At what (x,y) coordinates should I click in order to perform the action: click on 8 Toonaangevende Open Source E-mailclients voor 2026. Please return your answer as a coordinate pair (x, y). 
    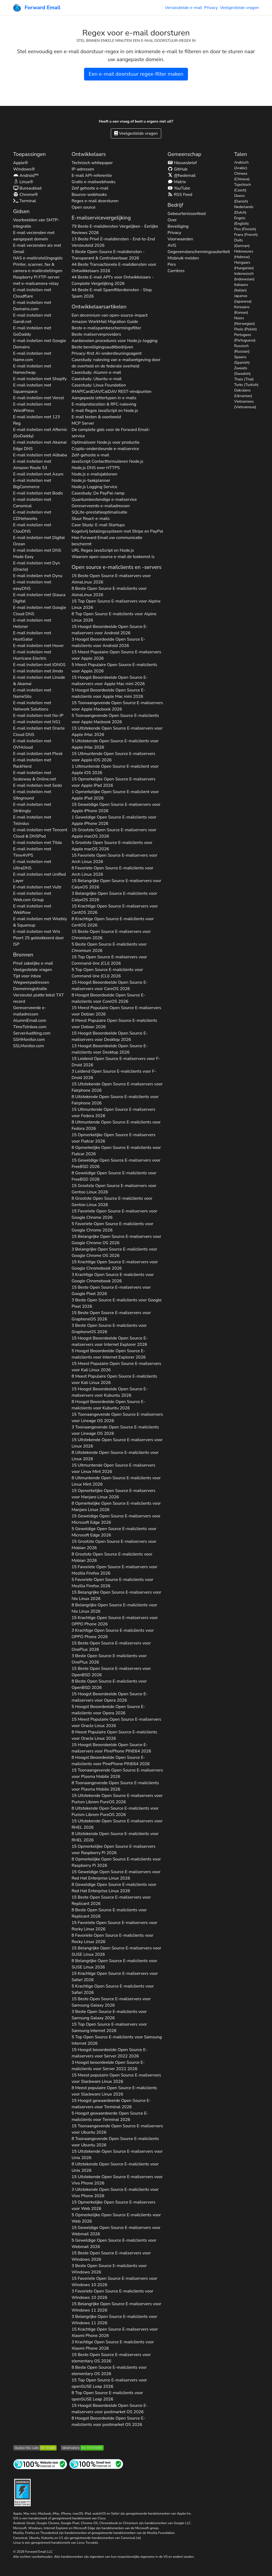
    Looking at the image, I should click on (115, 1786).